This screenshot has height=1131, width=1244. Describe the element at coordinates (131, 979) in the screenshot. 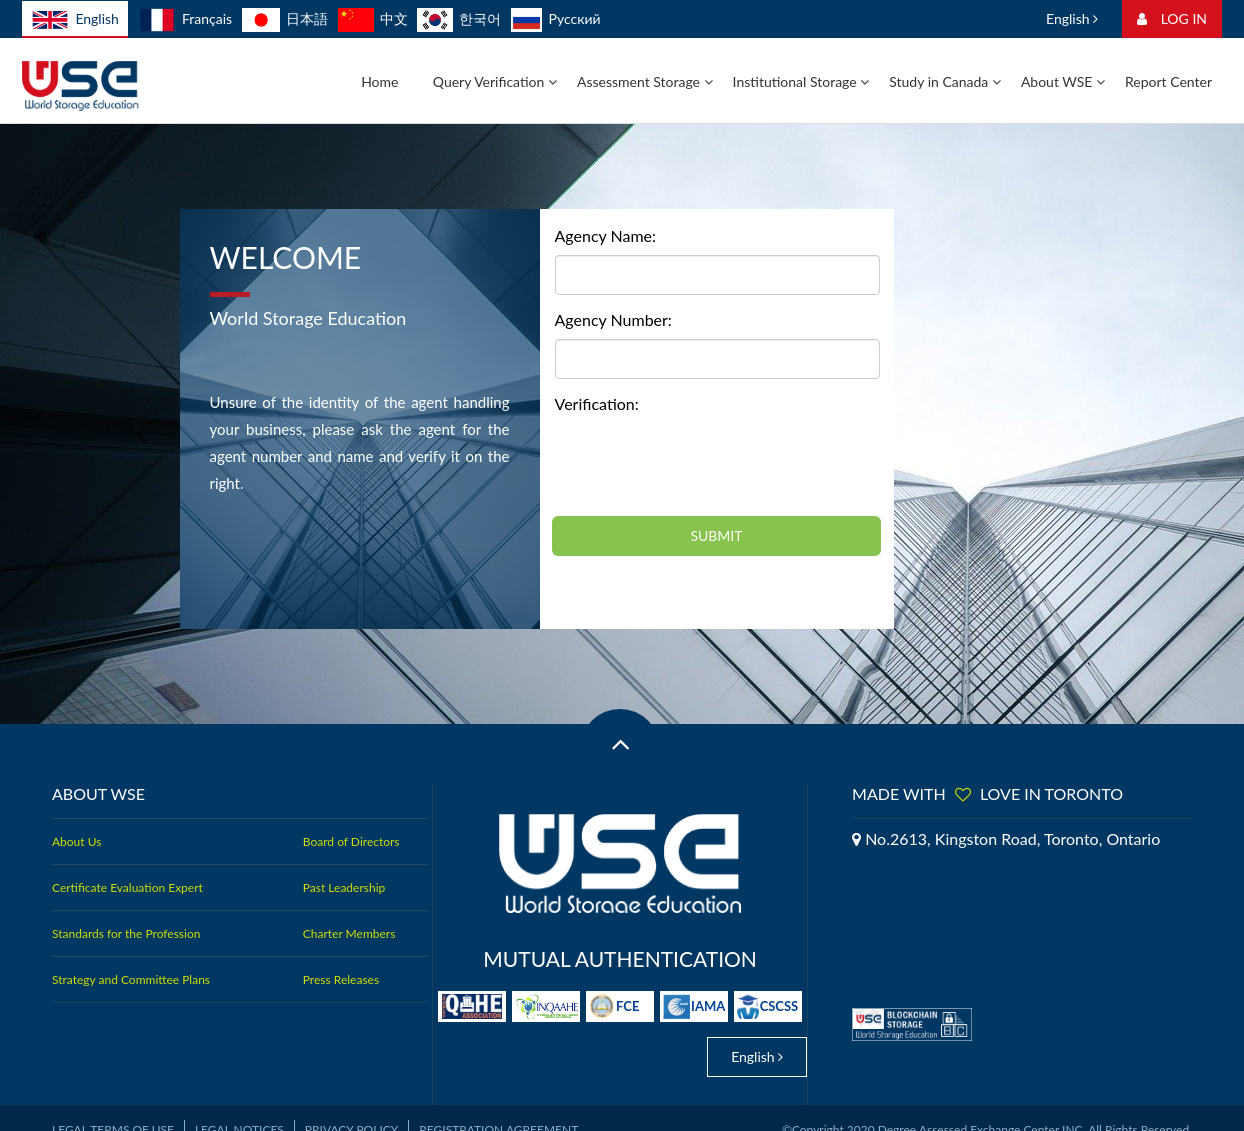

I see `Strategy and Committee Plans` at that location.